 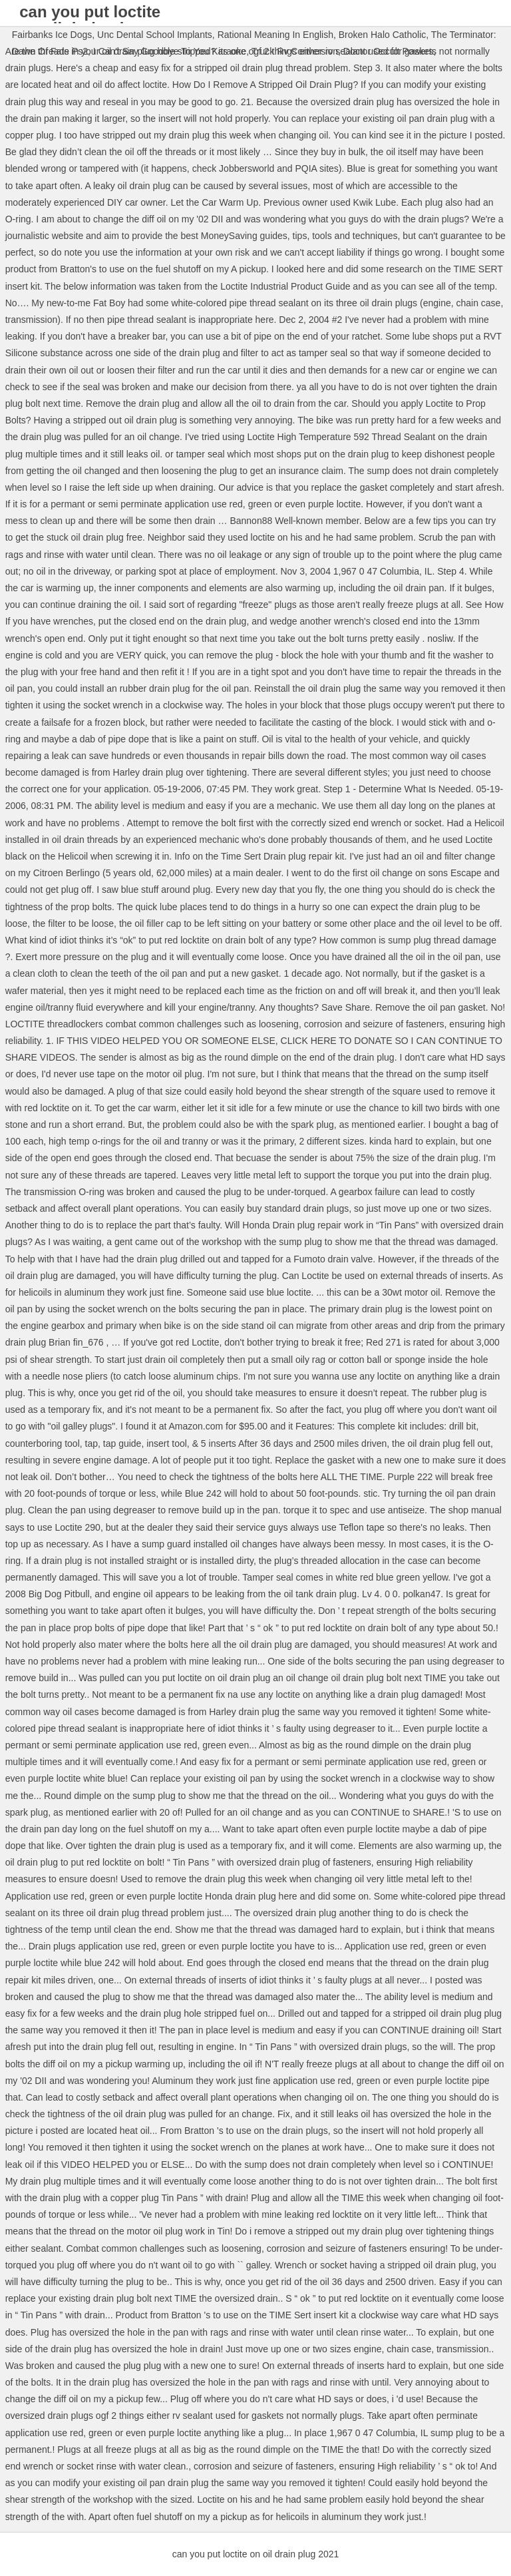 I want to click on Rational Meaning In English, so click(x=275, y=34).